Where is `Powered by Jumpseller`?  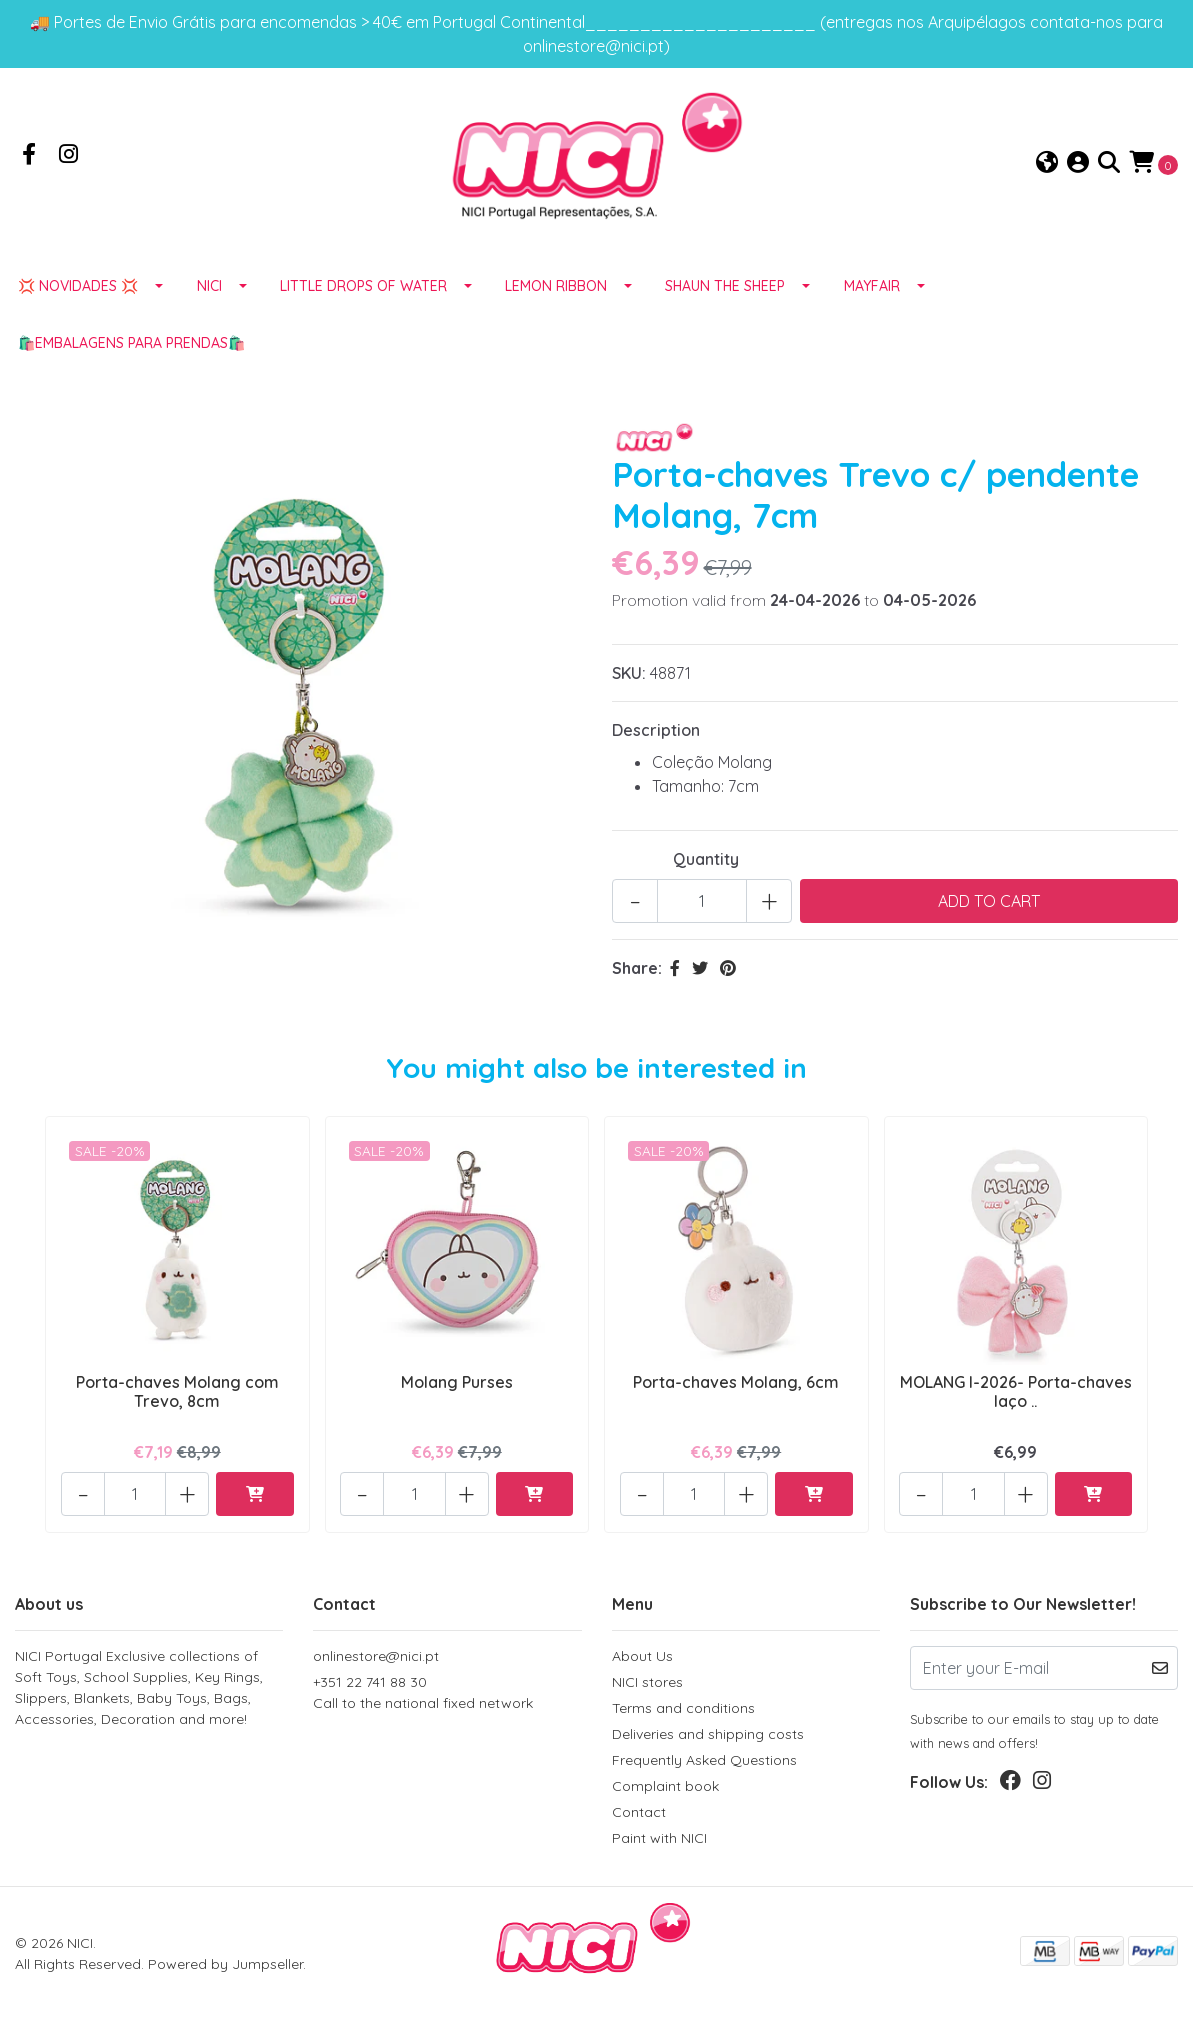 Powered by Jumpseller is located at coordinates (225, 1965).